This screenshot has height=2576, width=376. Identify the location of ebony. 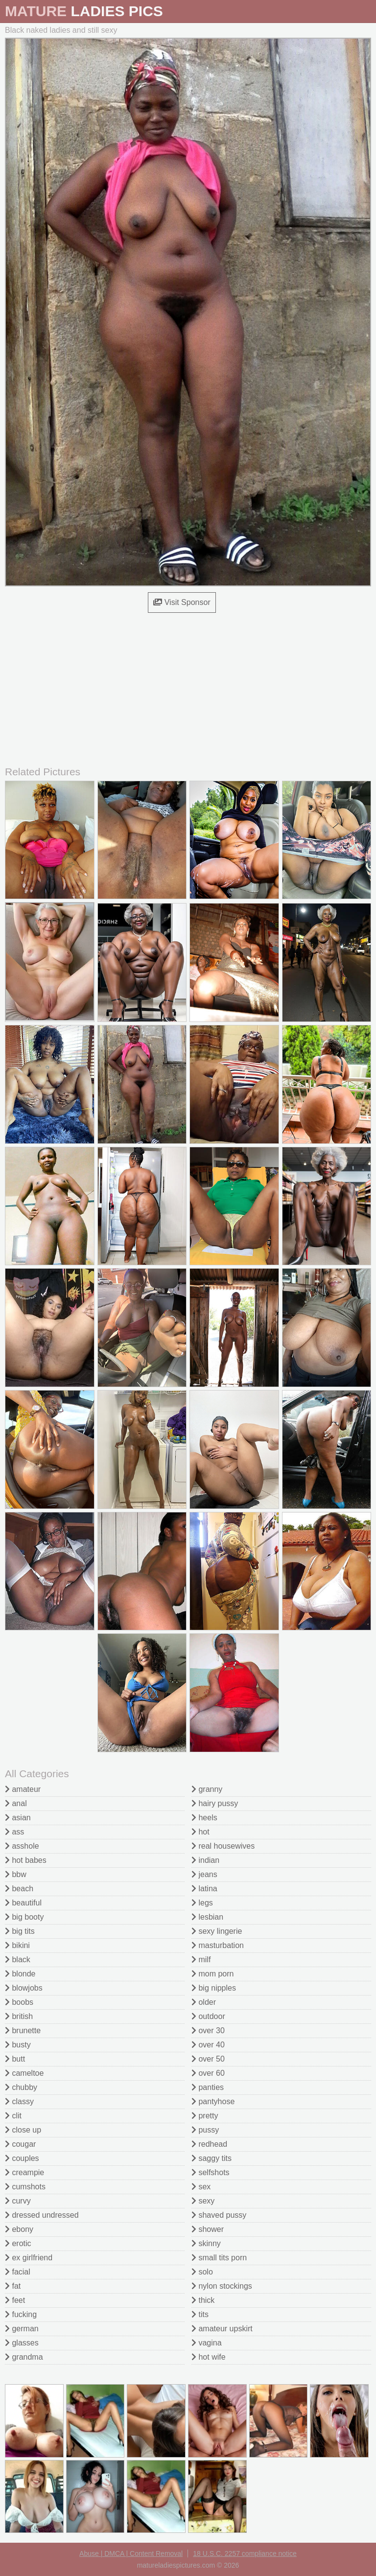
(19, 2229).